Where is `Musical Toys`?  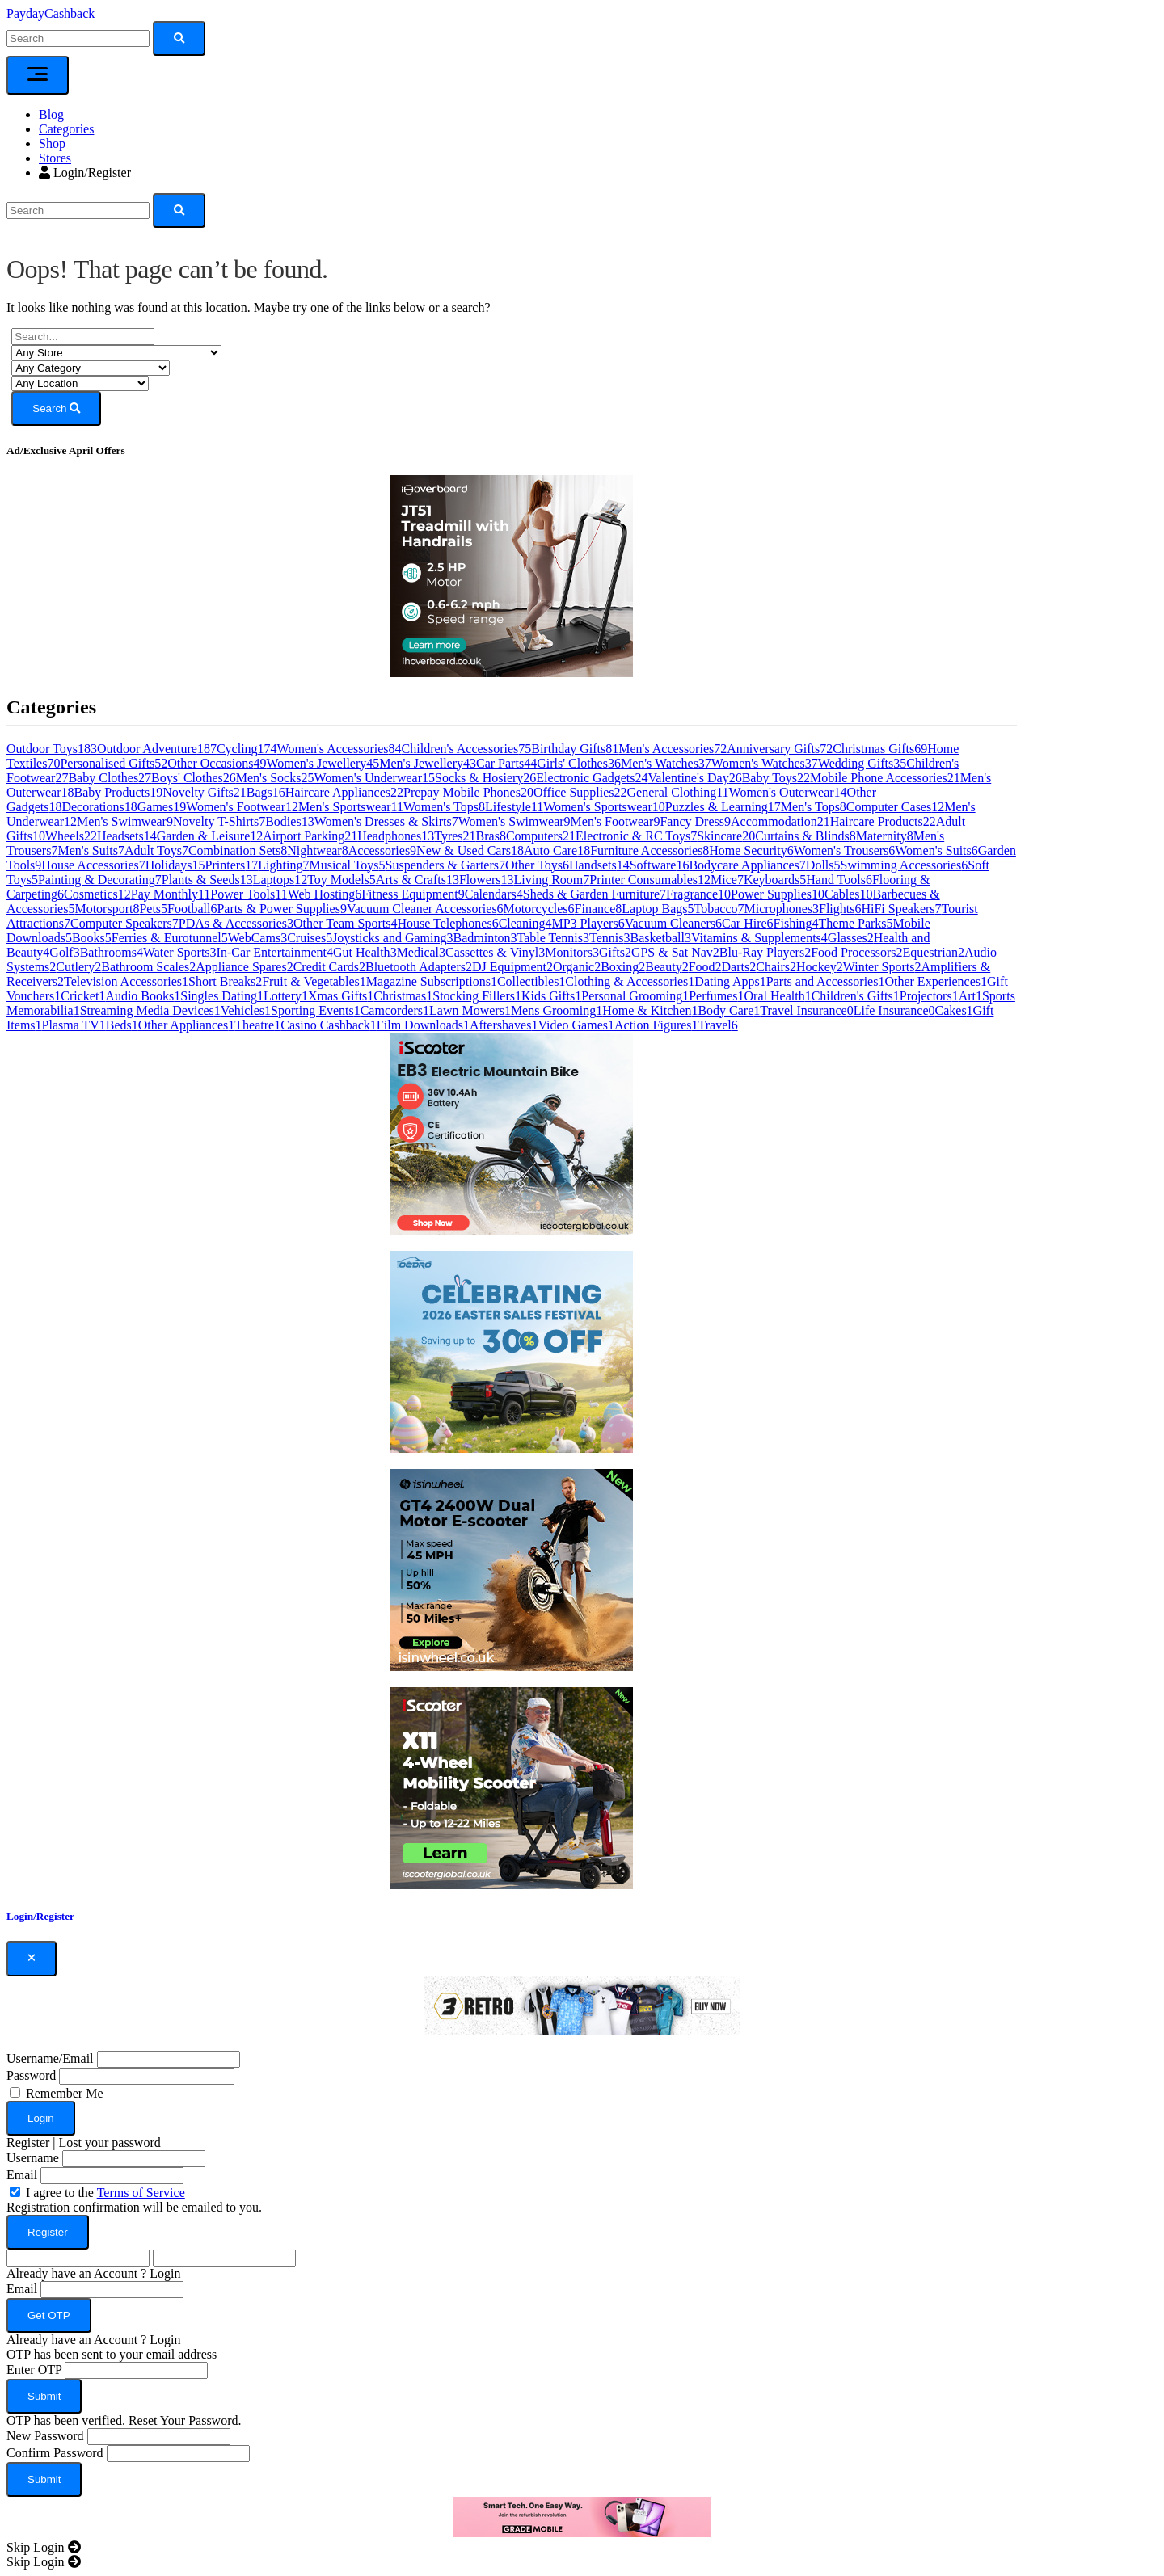
Musical Toys is located at coordinates (347, 865).